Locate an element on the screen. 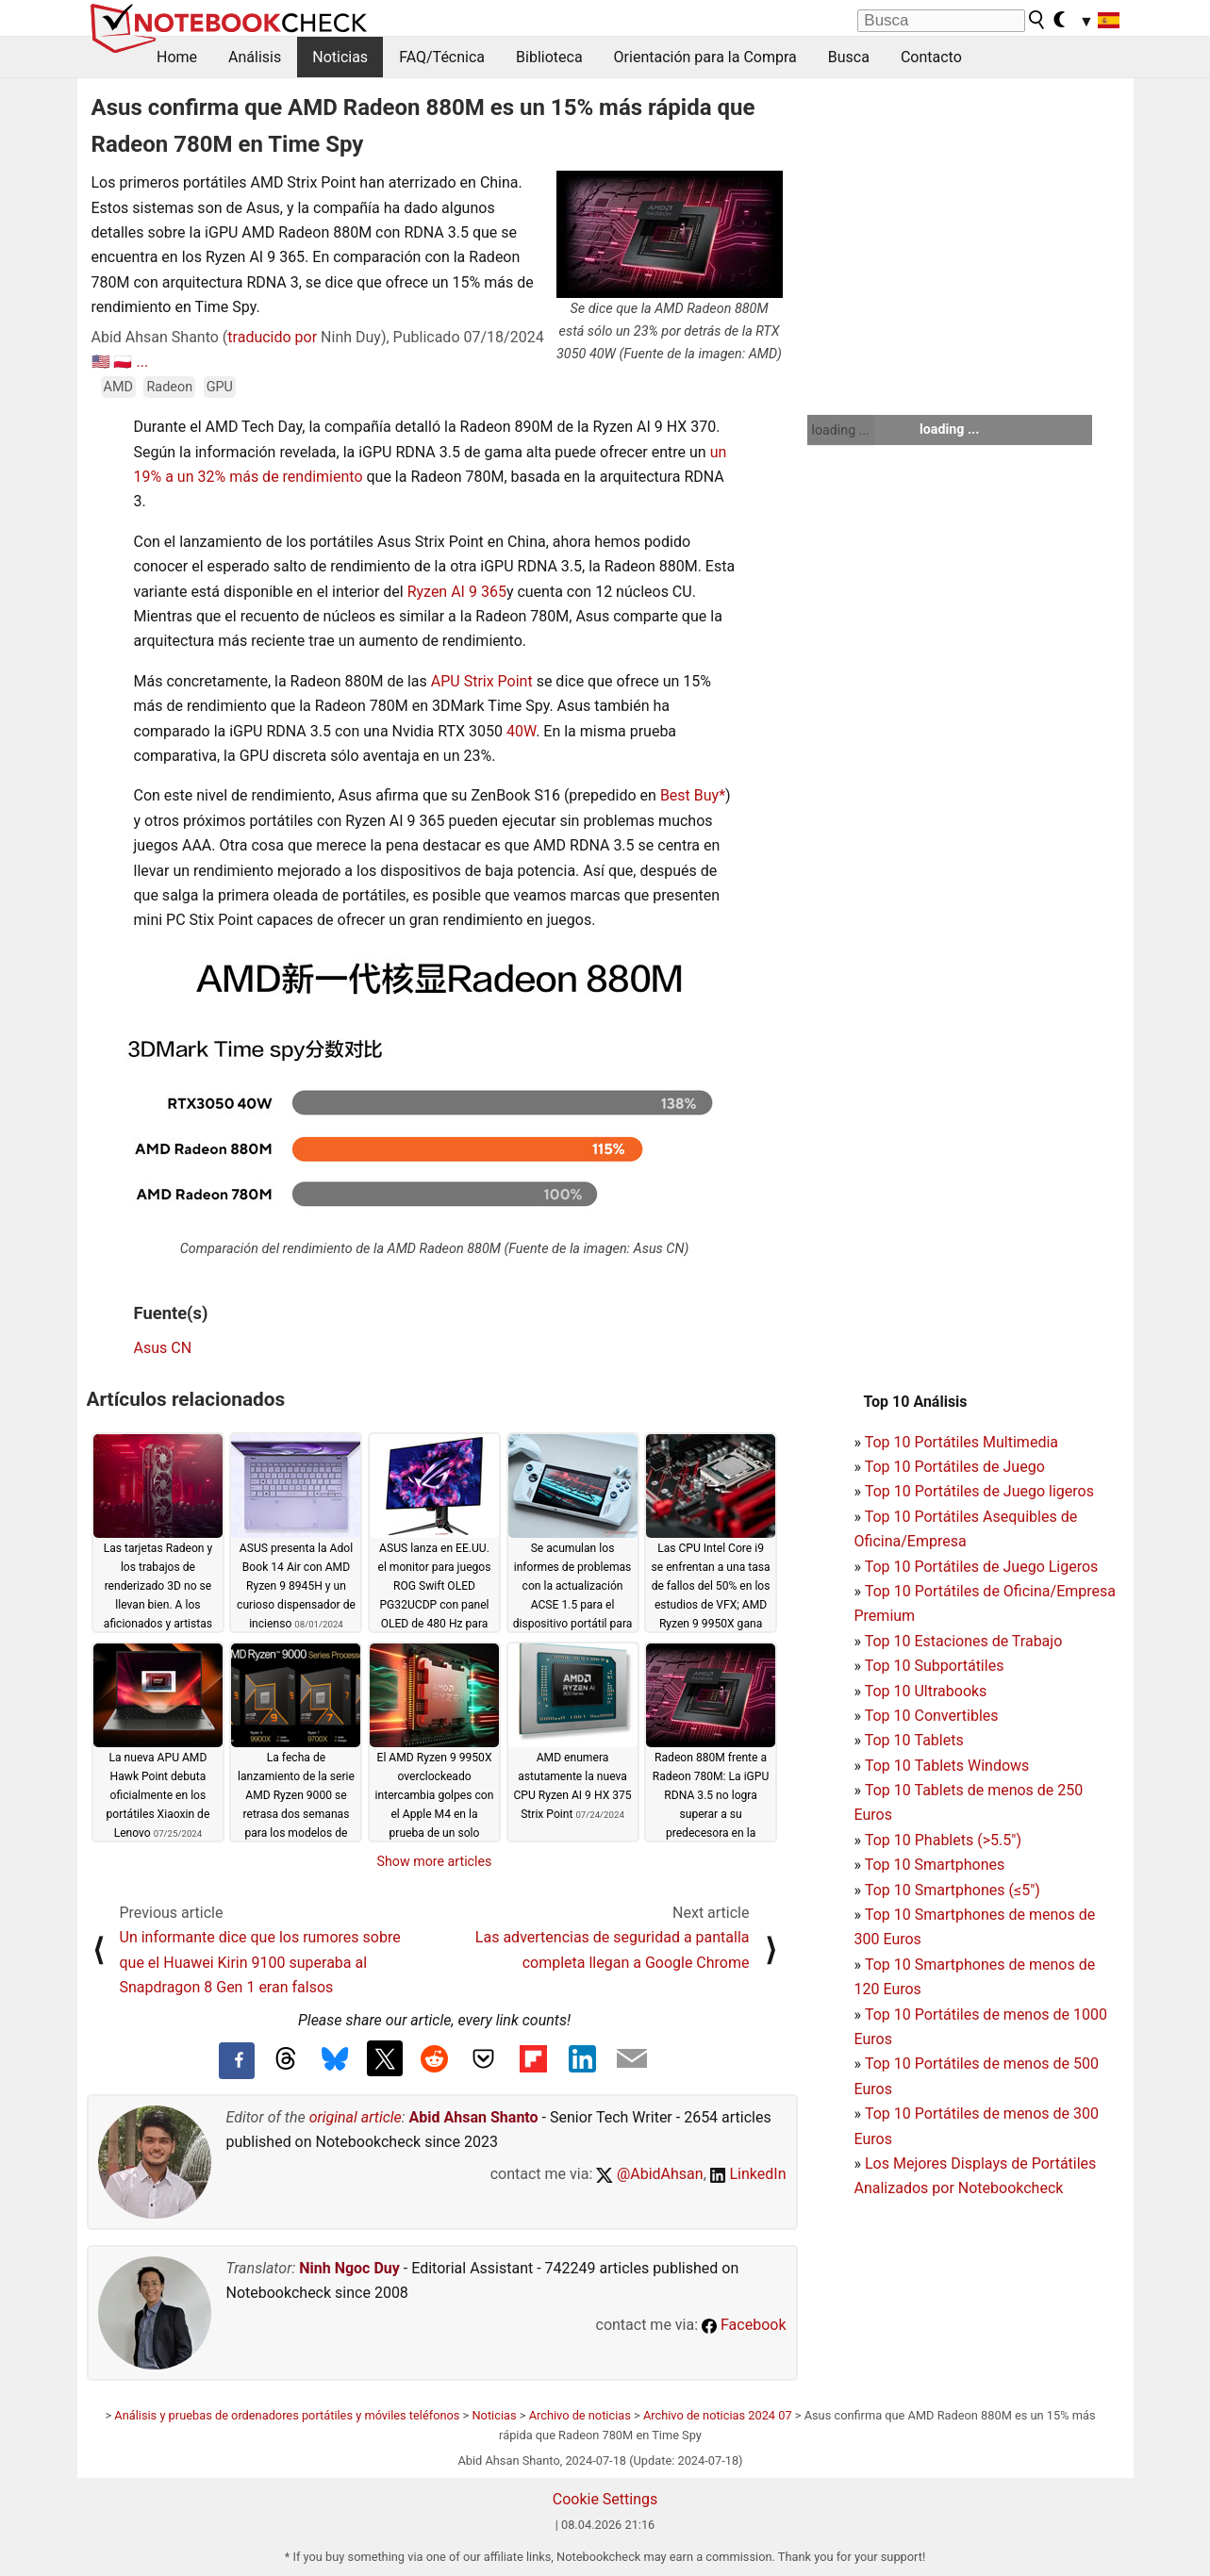  ... is located at coordinates (142, 362).